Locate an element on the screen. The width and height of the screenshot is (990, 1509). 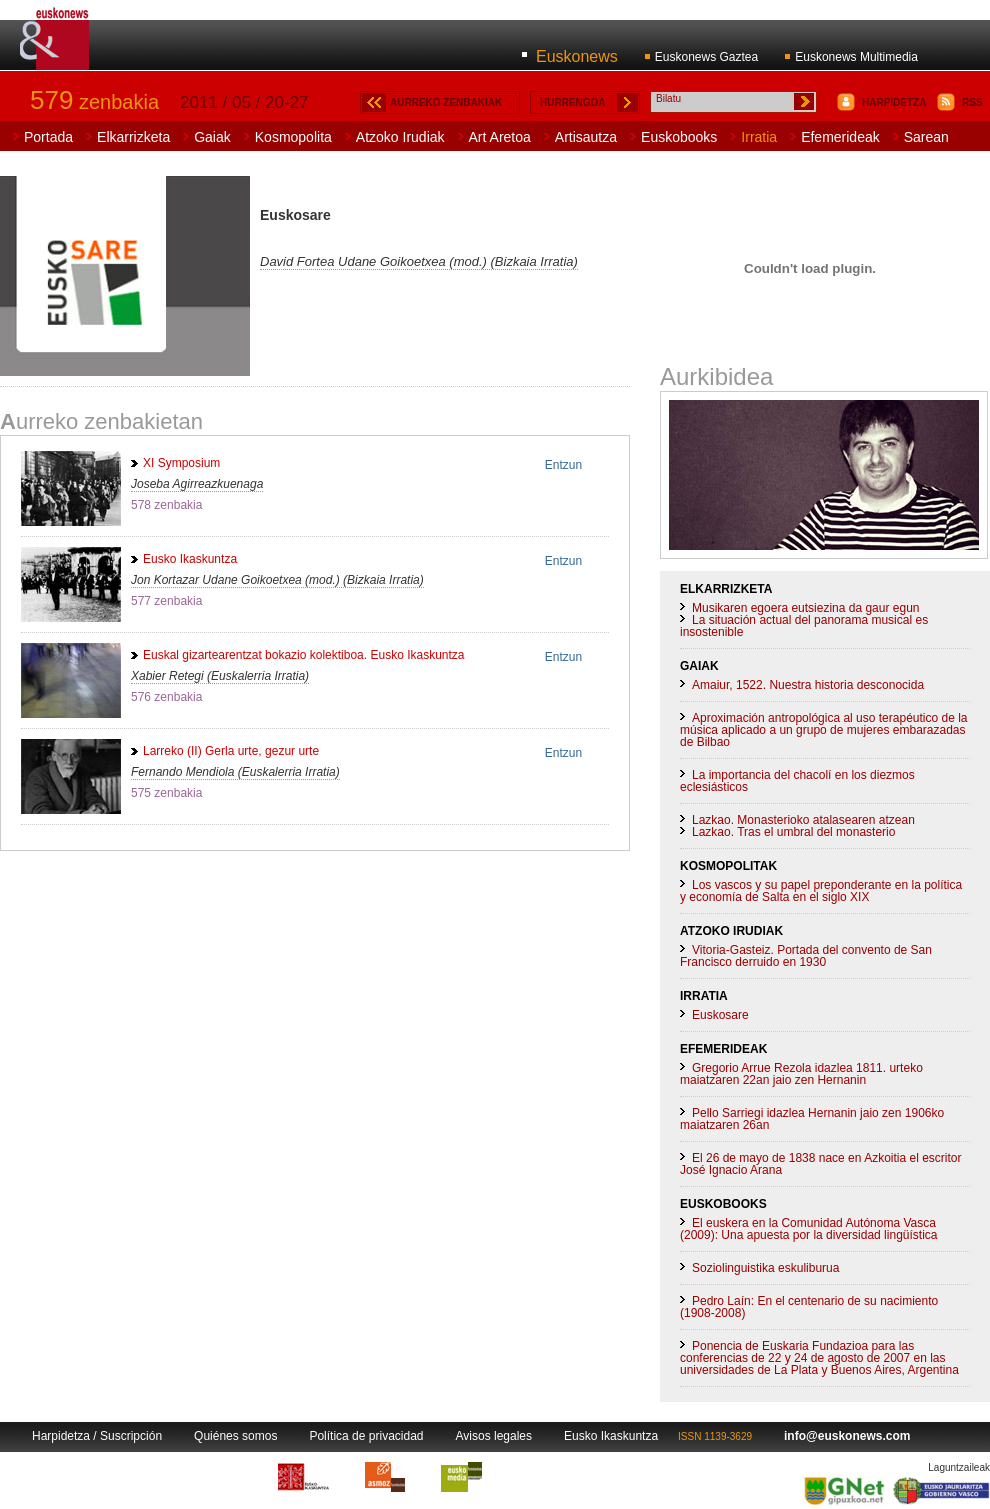
Artisautza is located at coordinates (586, 137).